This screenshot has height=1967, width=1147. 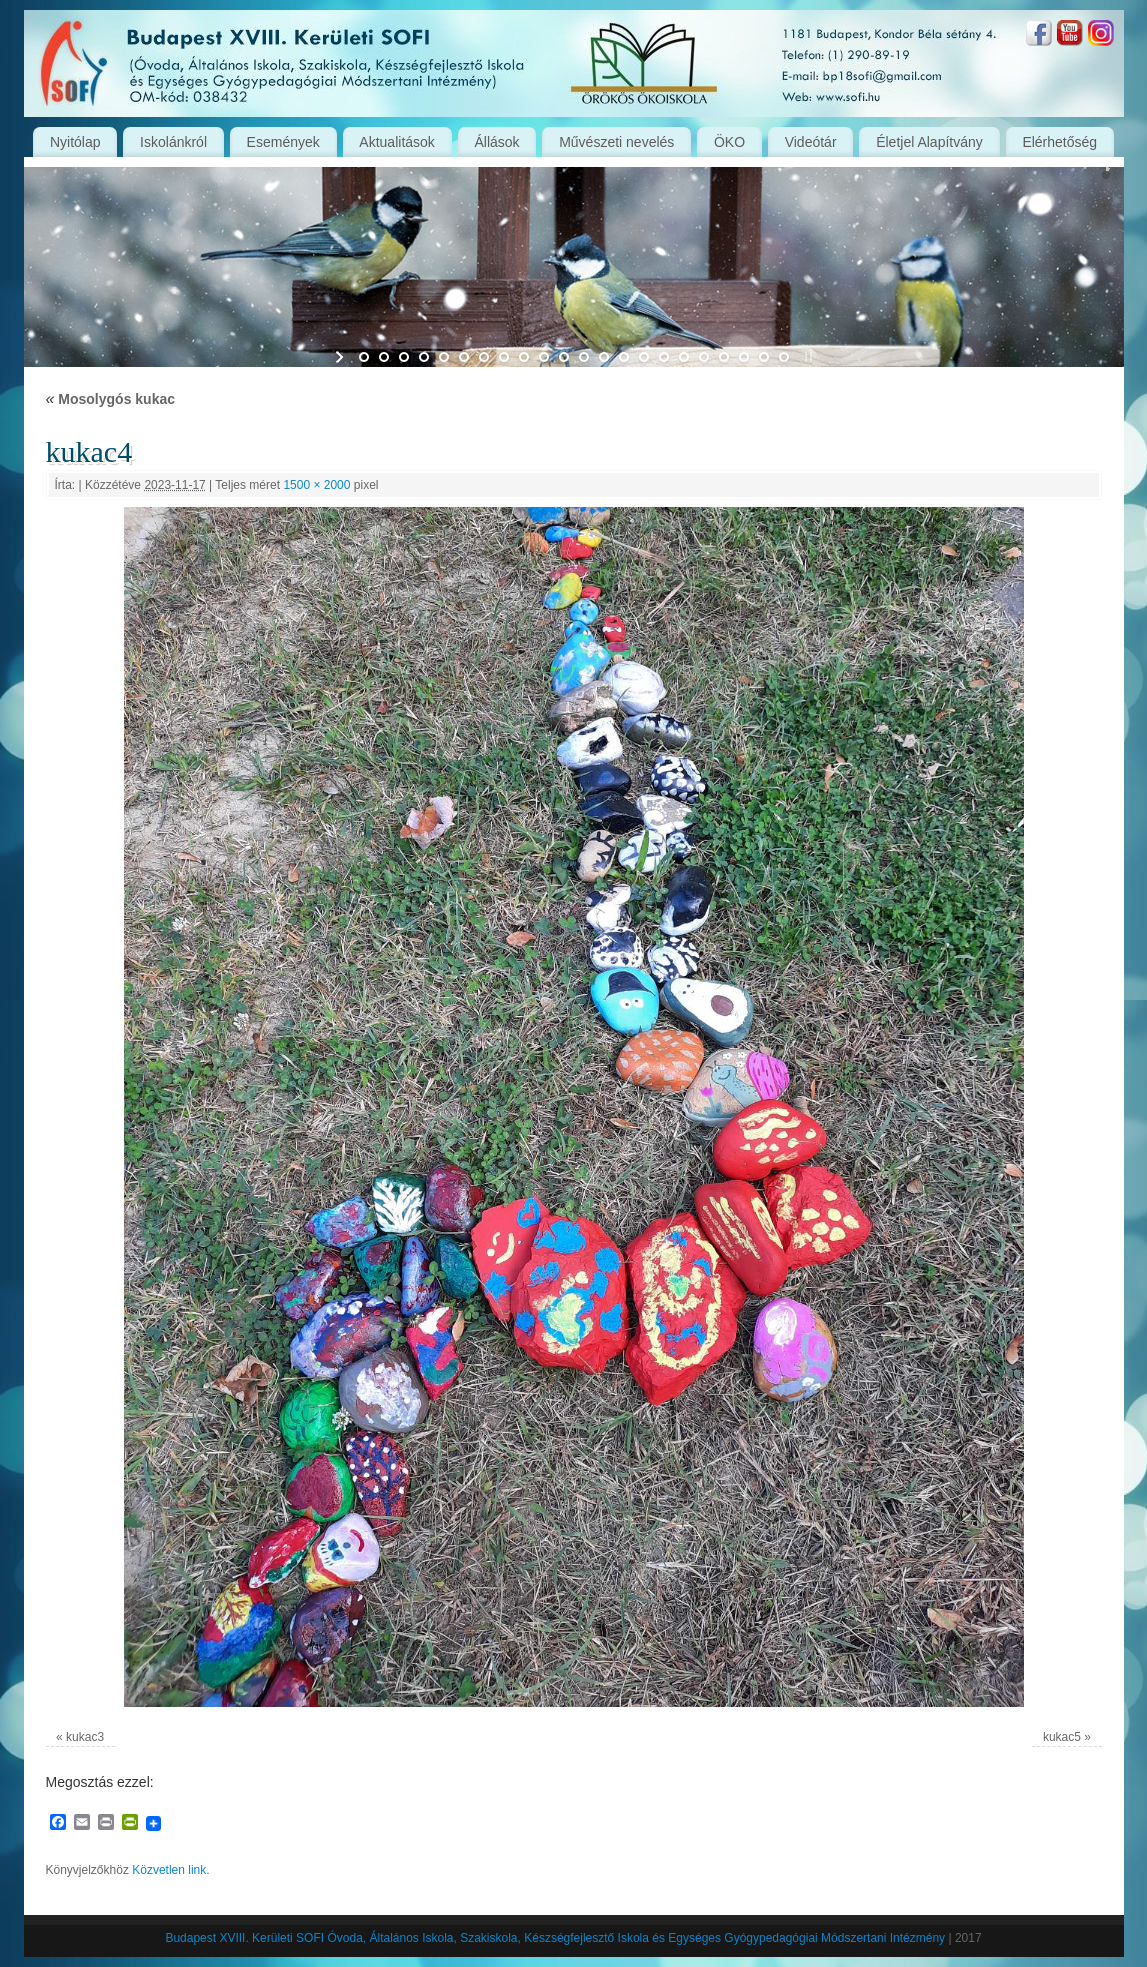 I want to click on Nyitólap, so click(x=75, y=142).